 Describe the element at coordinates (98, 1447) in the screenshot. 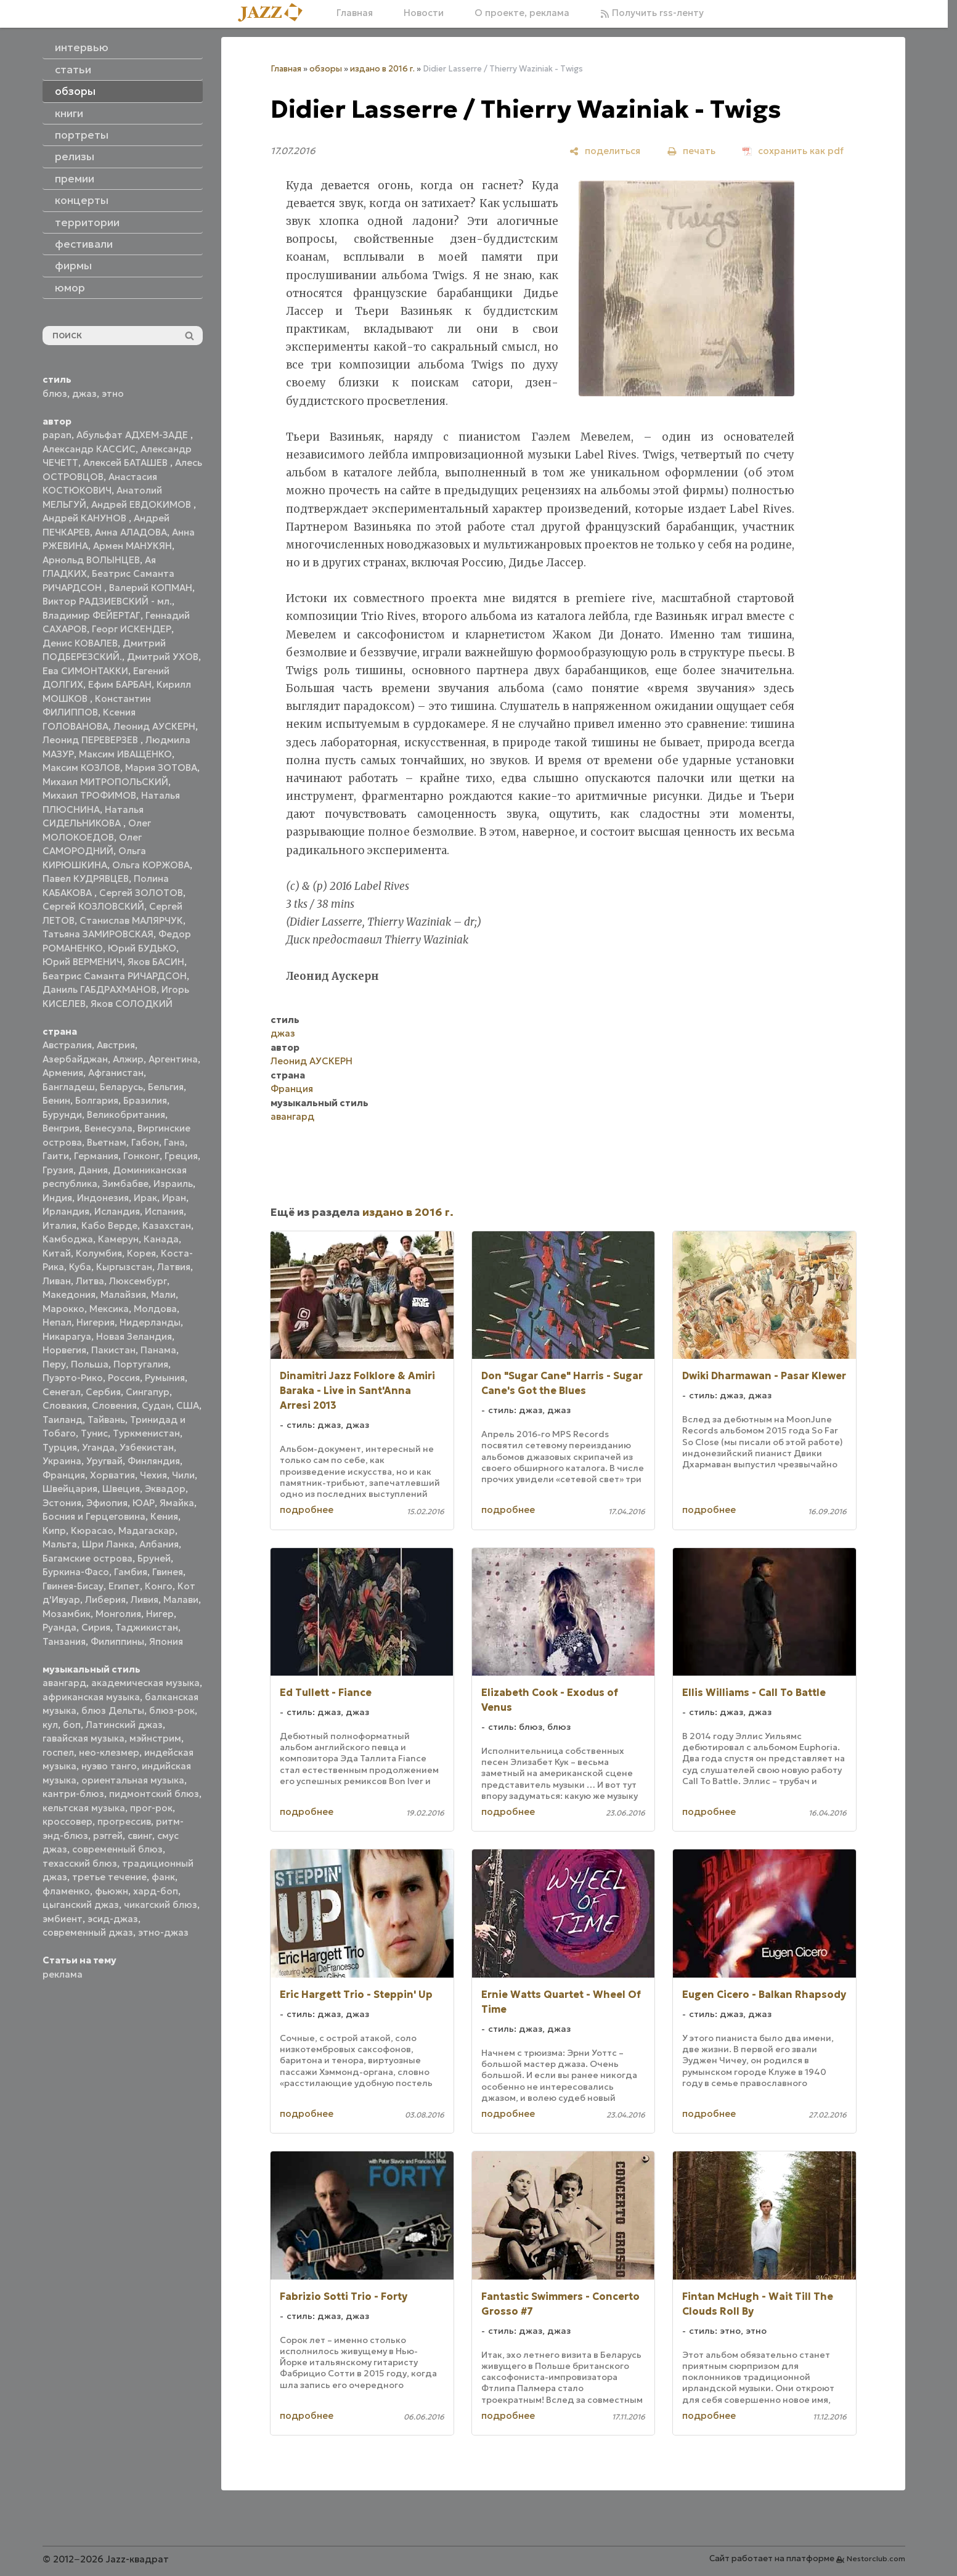

I see `Уганда` at that location.